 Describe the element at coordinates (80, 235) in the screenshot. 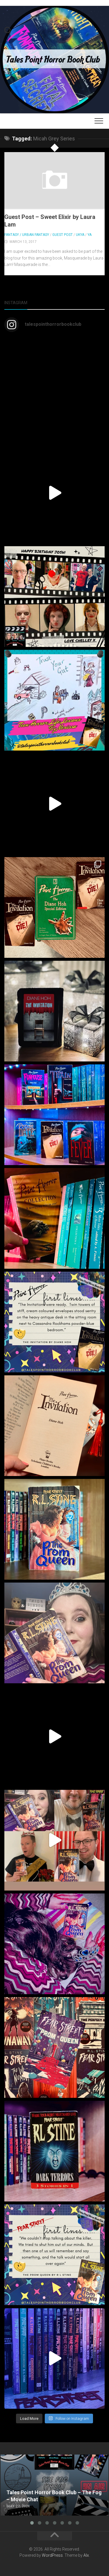

I see `UKYA` at that location.